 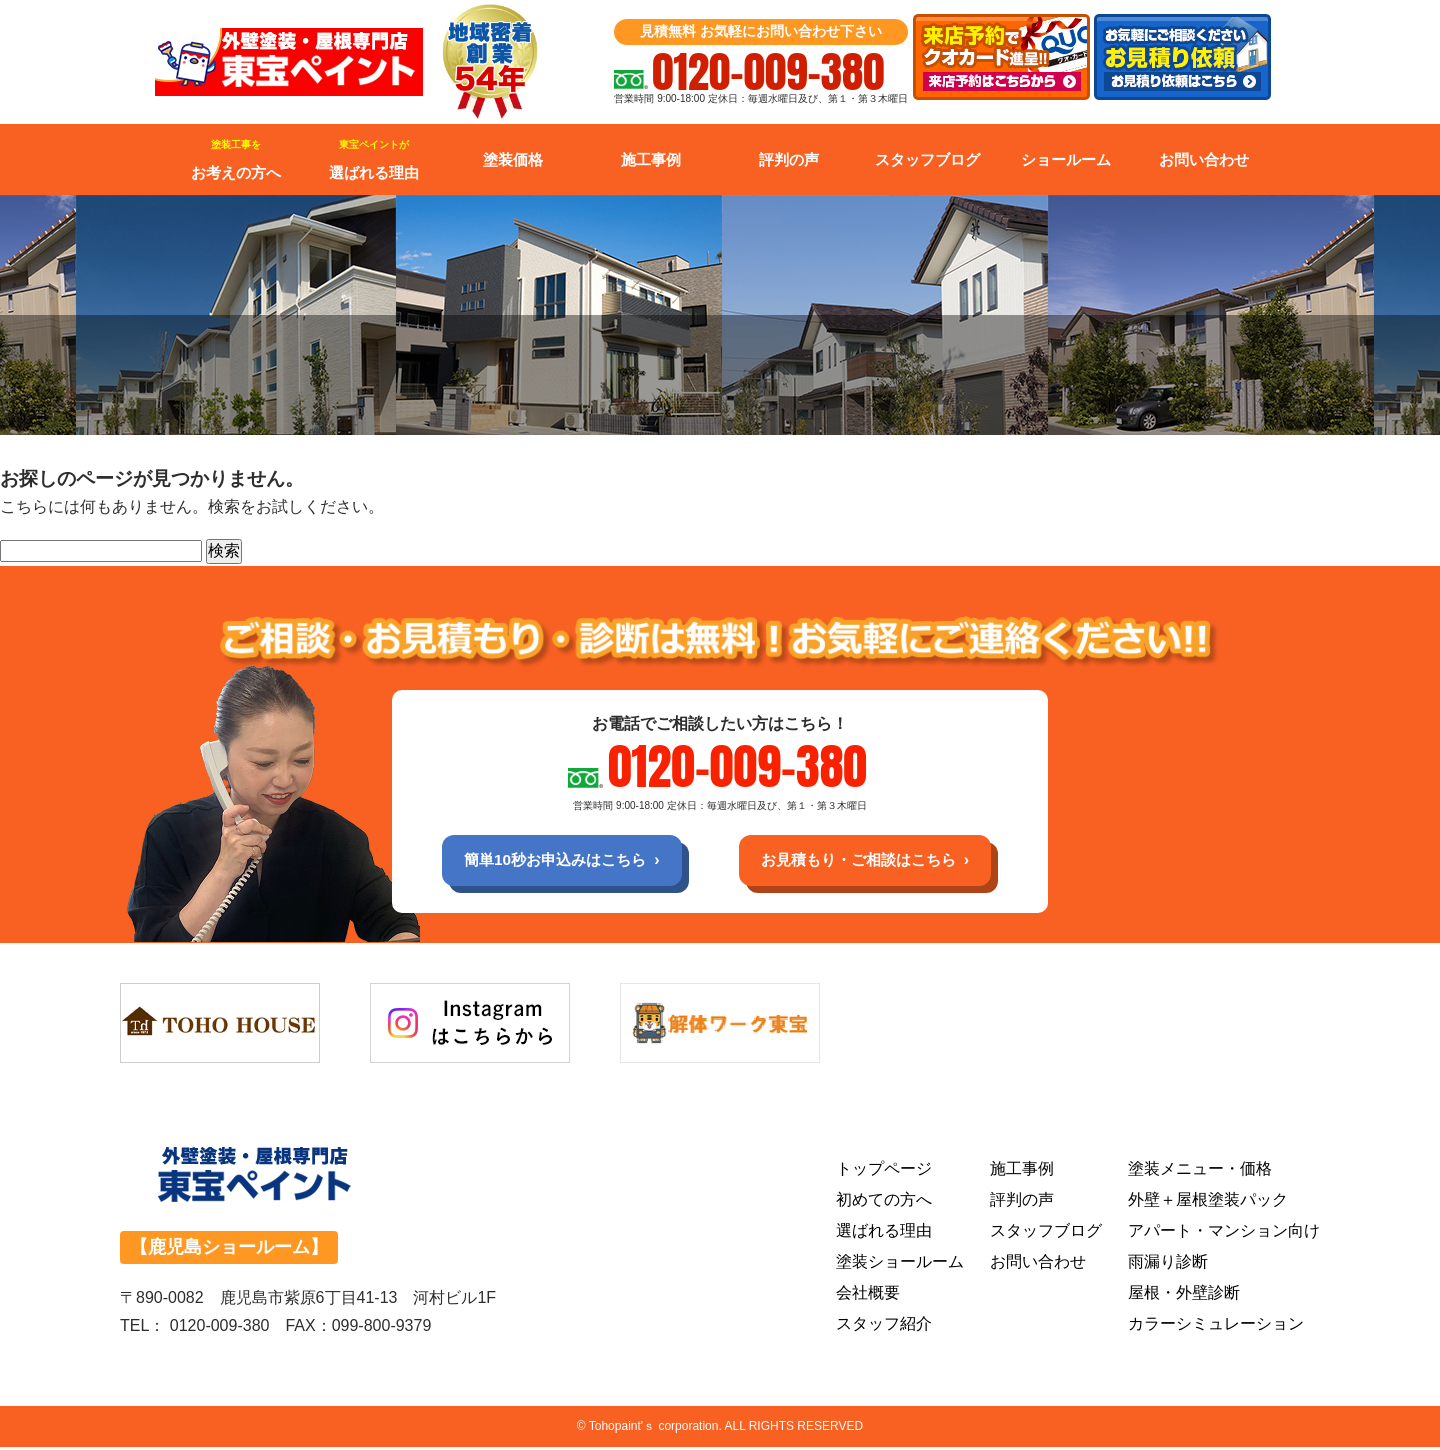 What do you see at coordinates (884, 1170) in the screenshot?
I see `トップページ` at bounding box center [884, 1170].